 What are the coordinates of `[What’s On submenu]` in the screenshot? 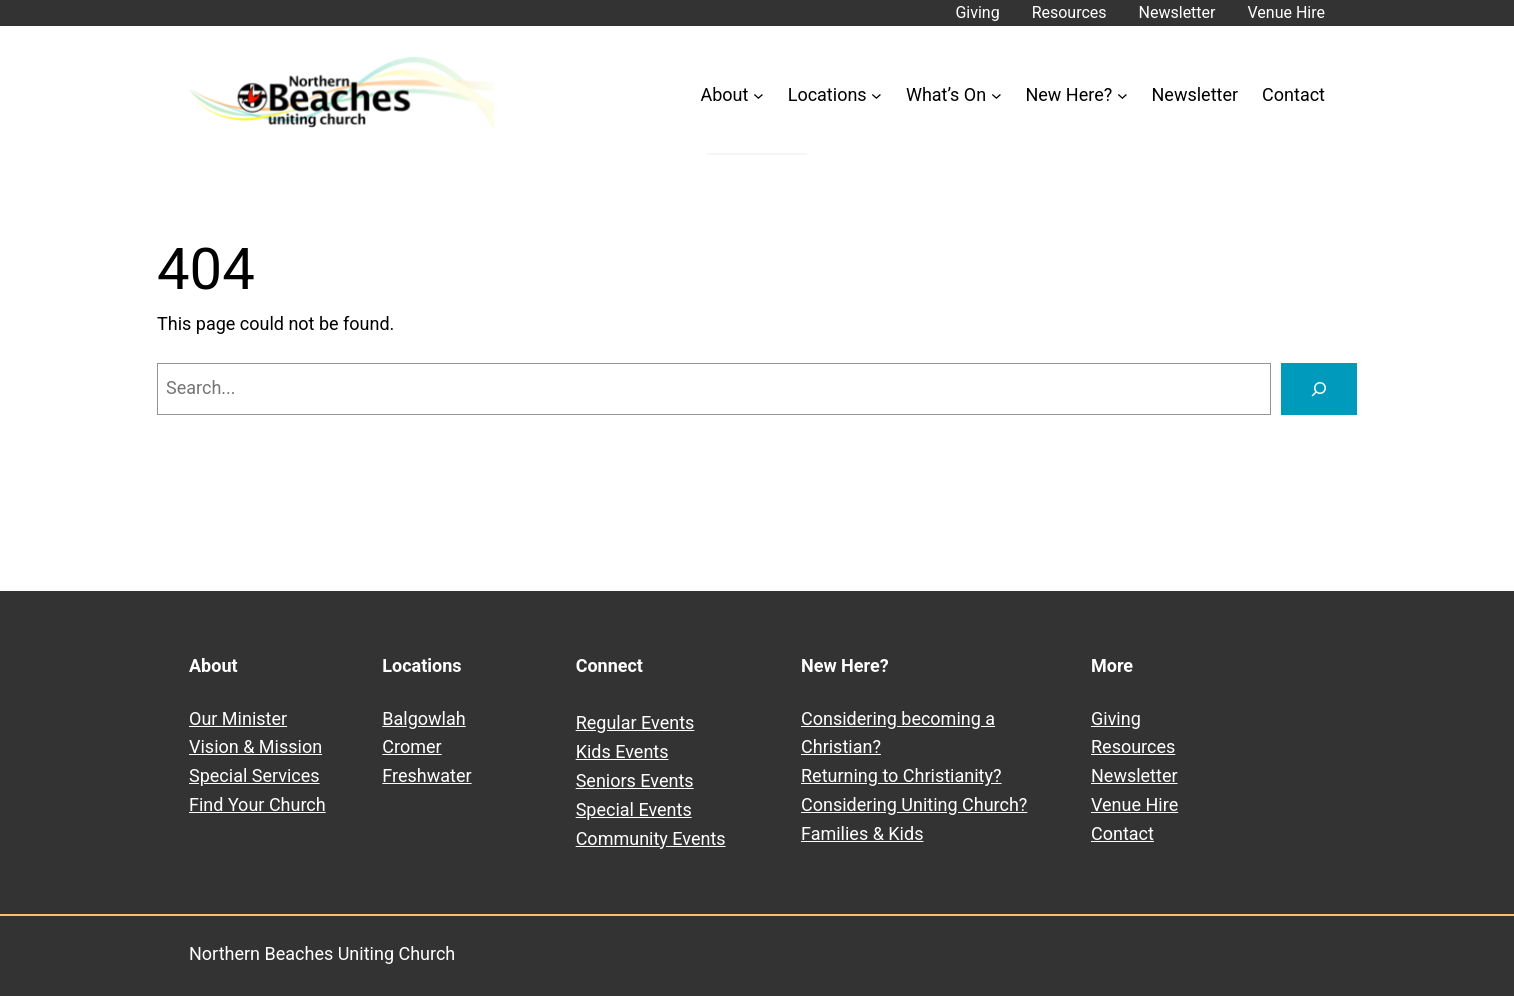 It's located at (996, 95).